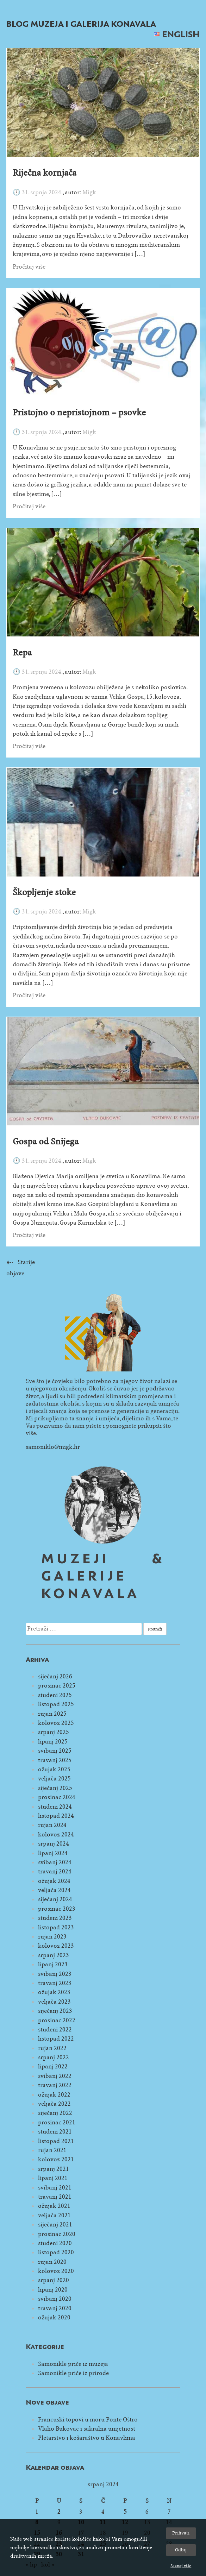 This screenshot has height=2576, width=206. I want to click on siječanj 2024, so click(55, 1899).